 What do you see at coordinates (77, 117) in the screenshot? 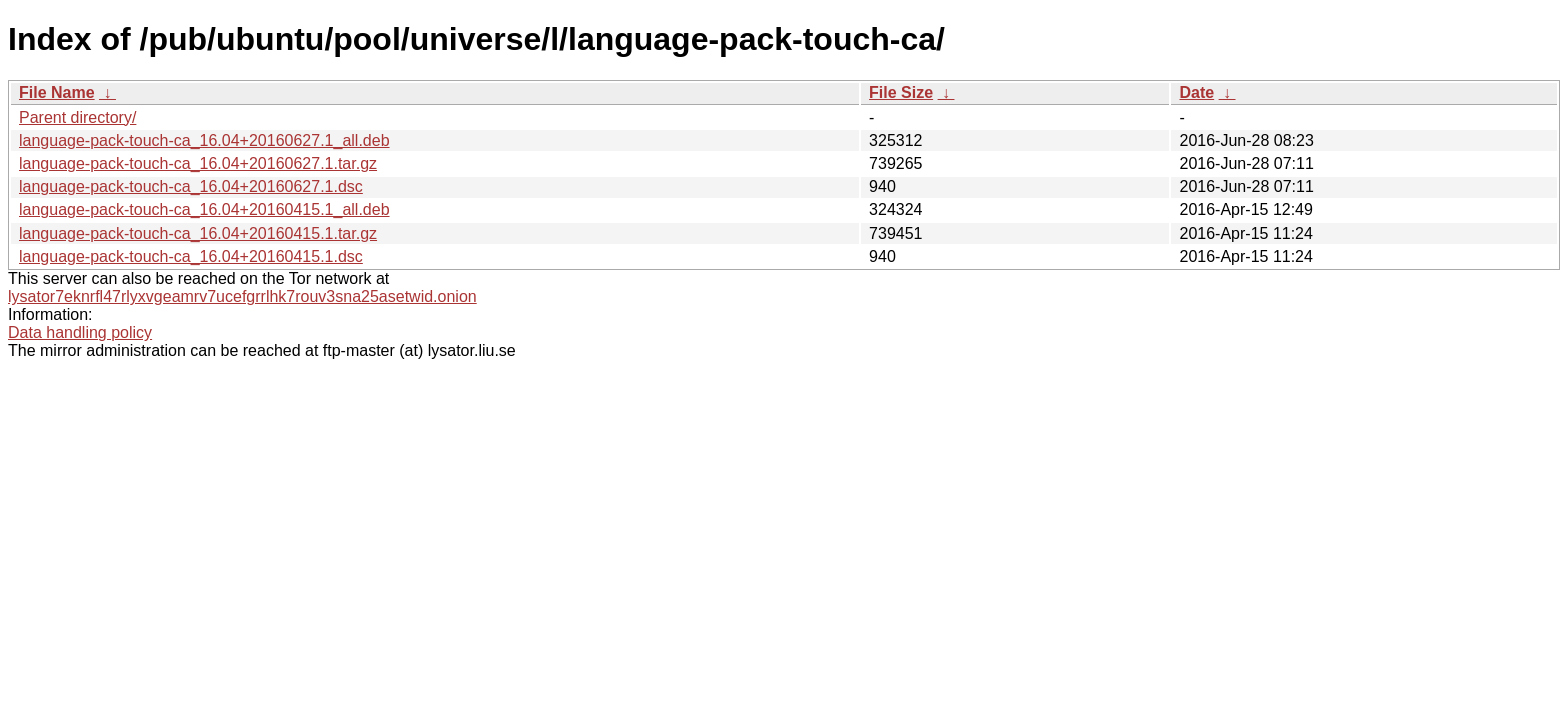
I see `Parent directory/` at bounding box center [77, 117].